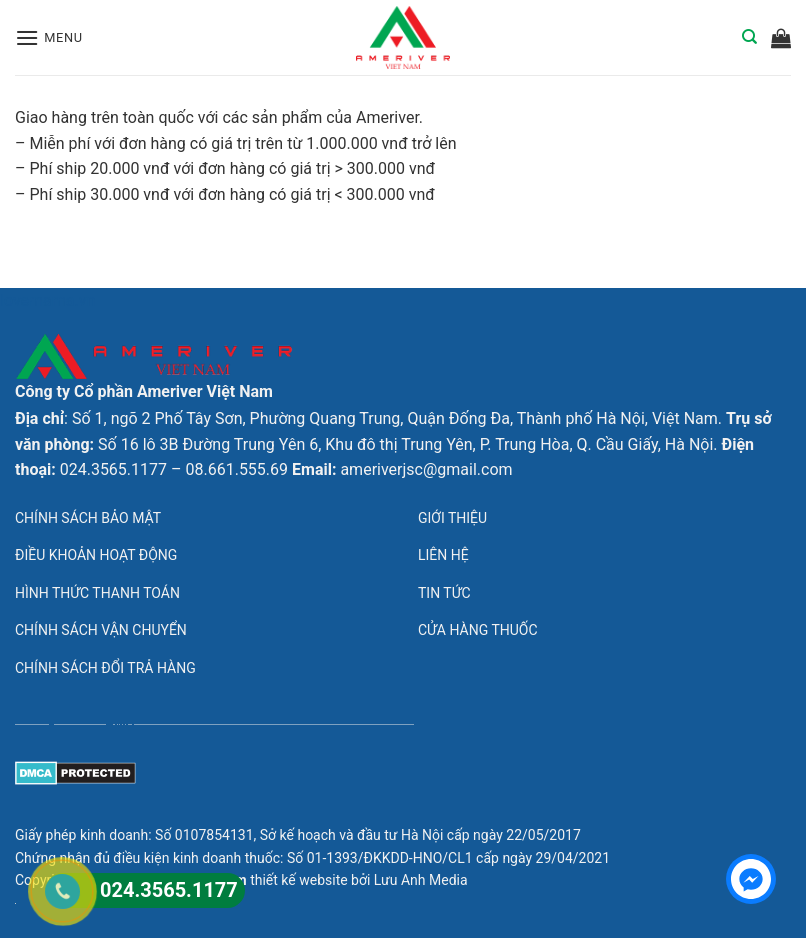 The width and height of the screenshot is (806, 938). I want to click on Chính sách bảo mật, so click(88, 518).